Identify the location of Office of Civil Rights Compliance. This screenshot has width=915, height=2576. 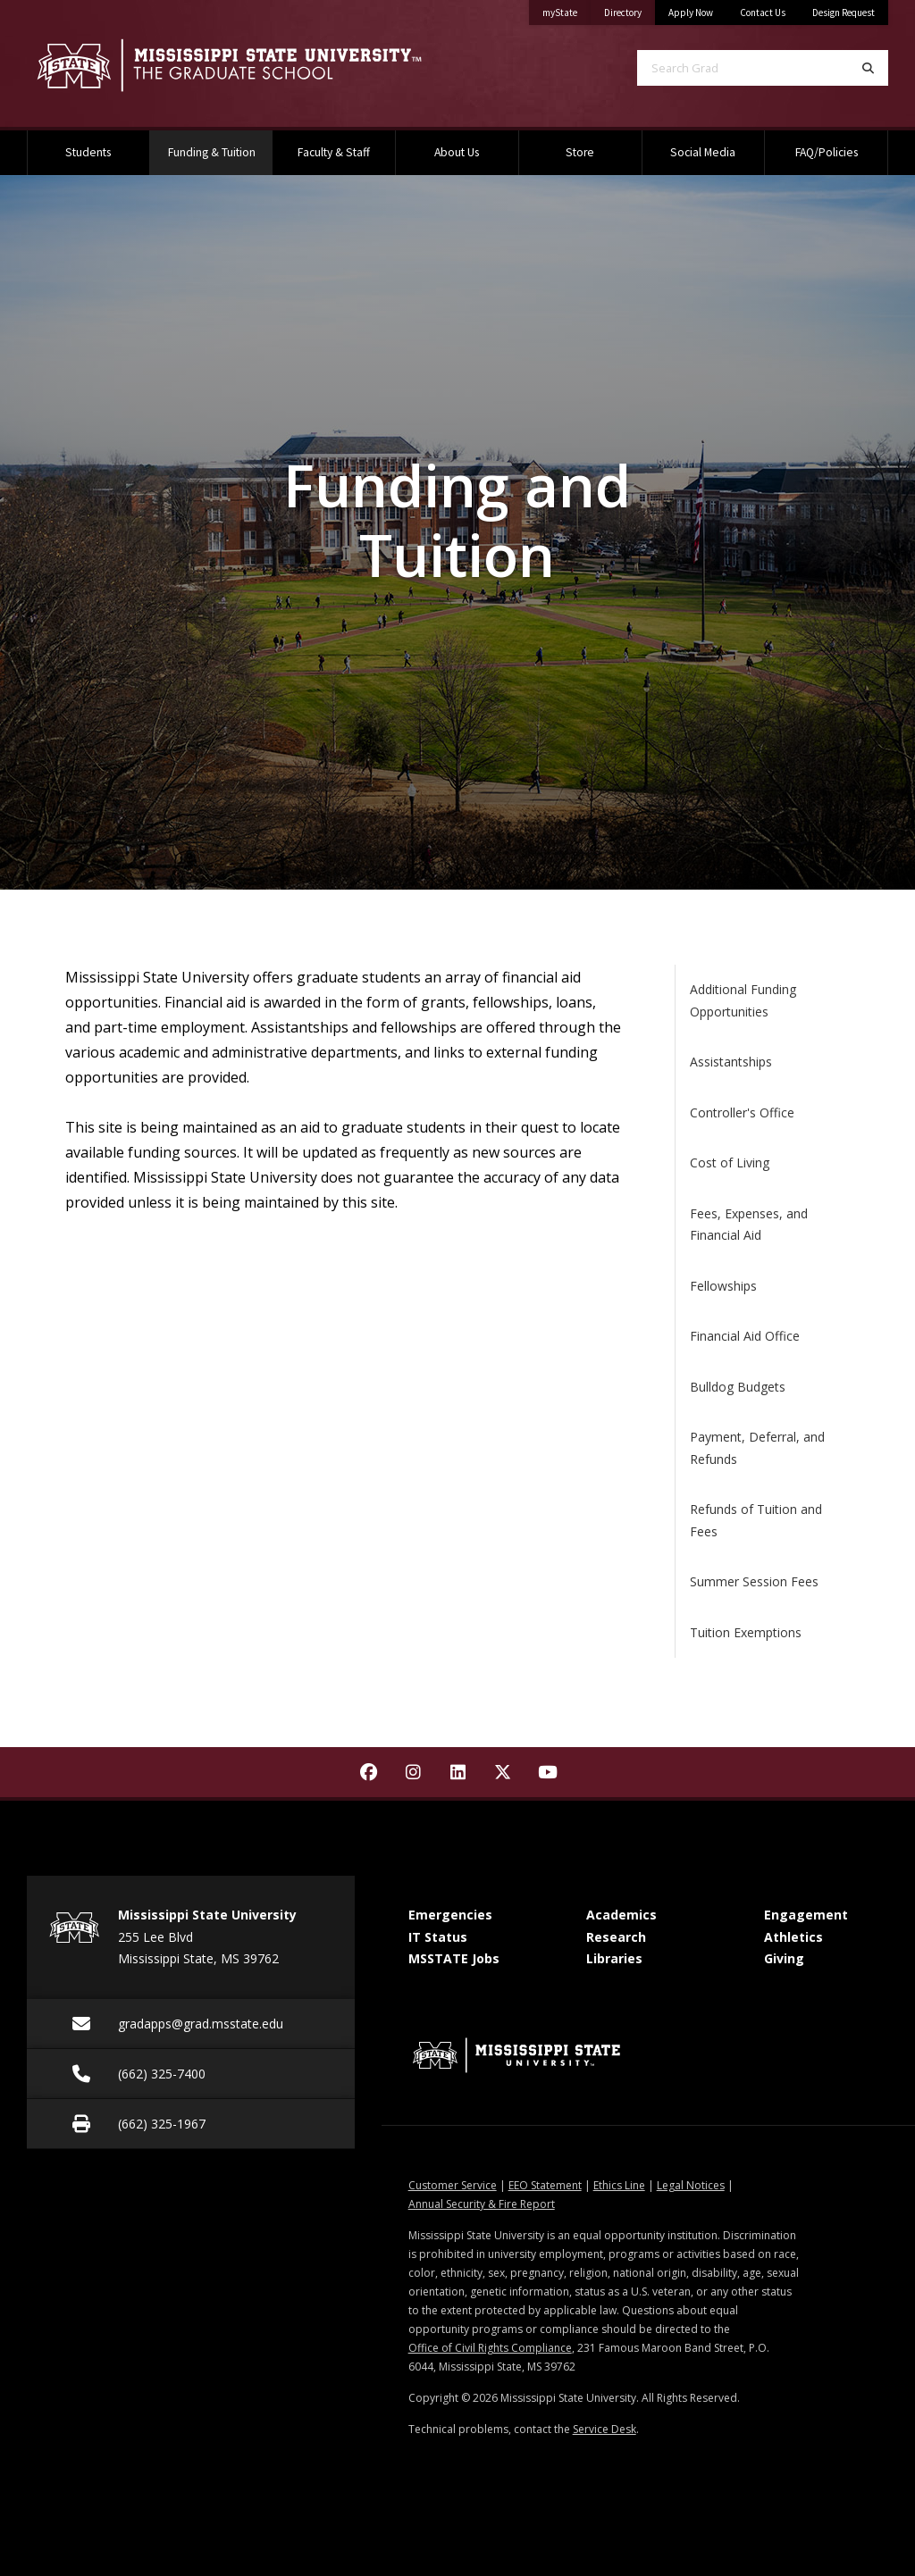
(490, 2347).